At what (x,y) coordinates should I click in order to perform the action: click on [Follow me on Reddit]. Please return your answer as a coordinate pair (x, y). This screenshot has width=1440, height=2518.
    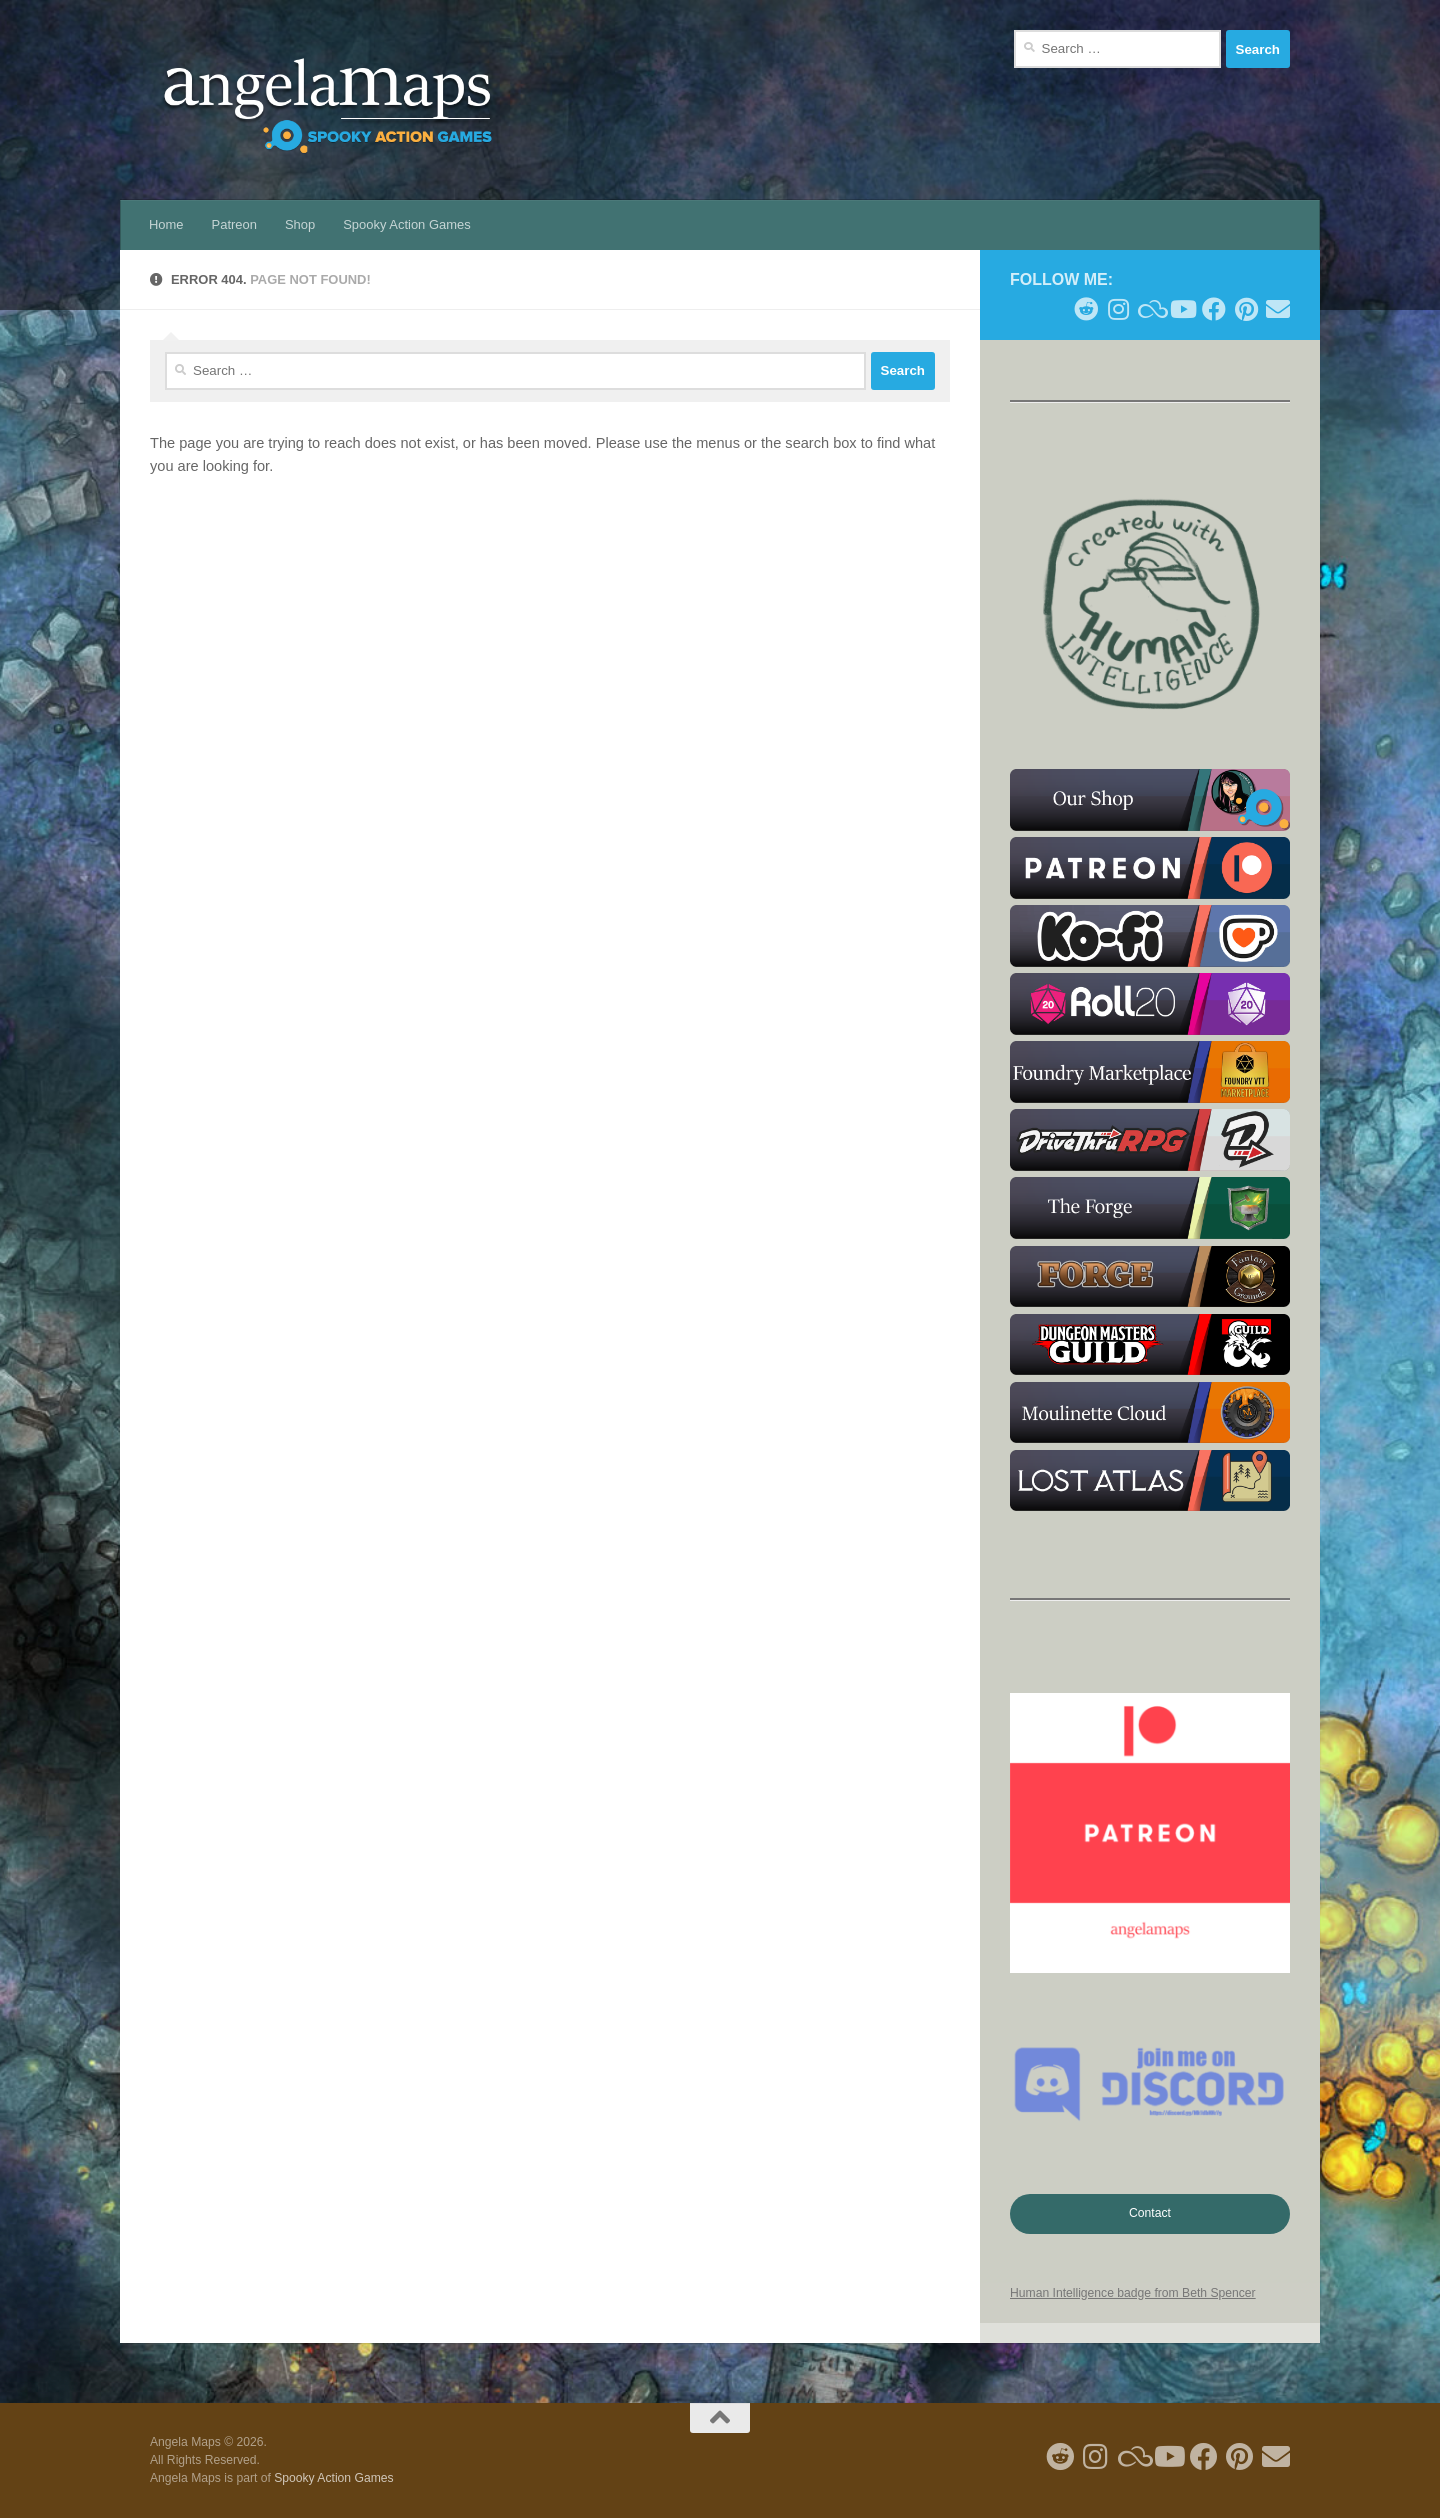
    Looking at the image, I should click on (1086, 309).